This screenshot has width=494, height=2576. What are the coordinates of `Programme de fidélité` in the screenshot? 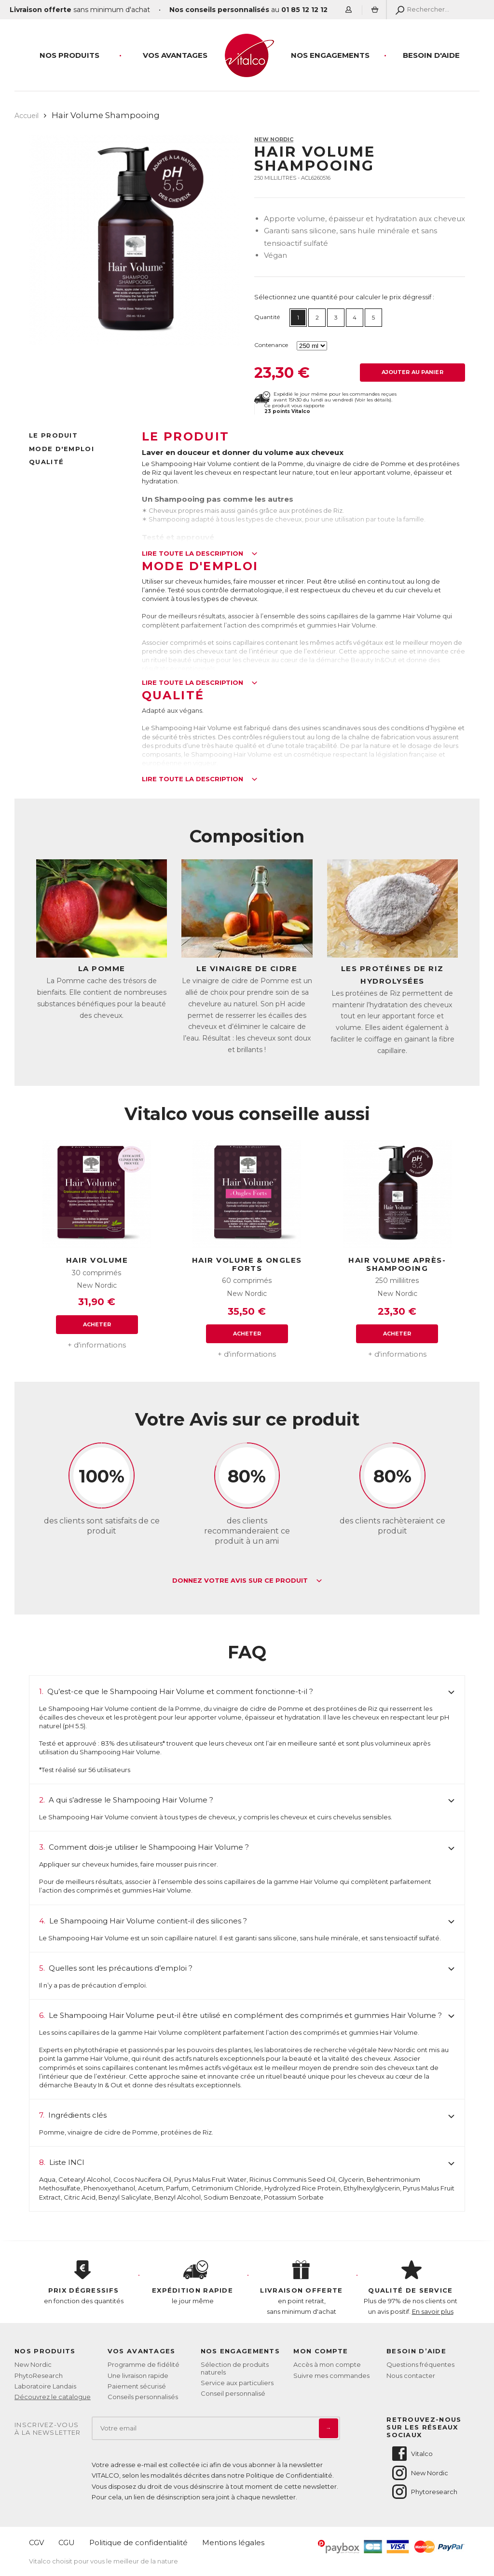 It's located at (143, 2364).